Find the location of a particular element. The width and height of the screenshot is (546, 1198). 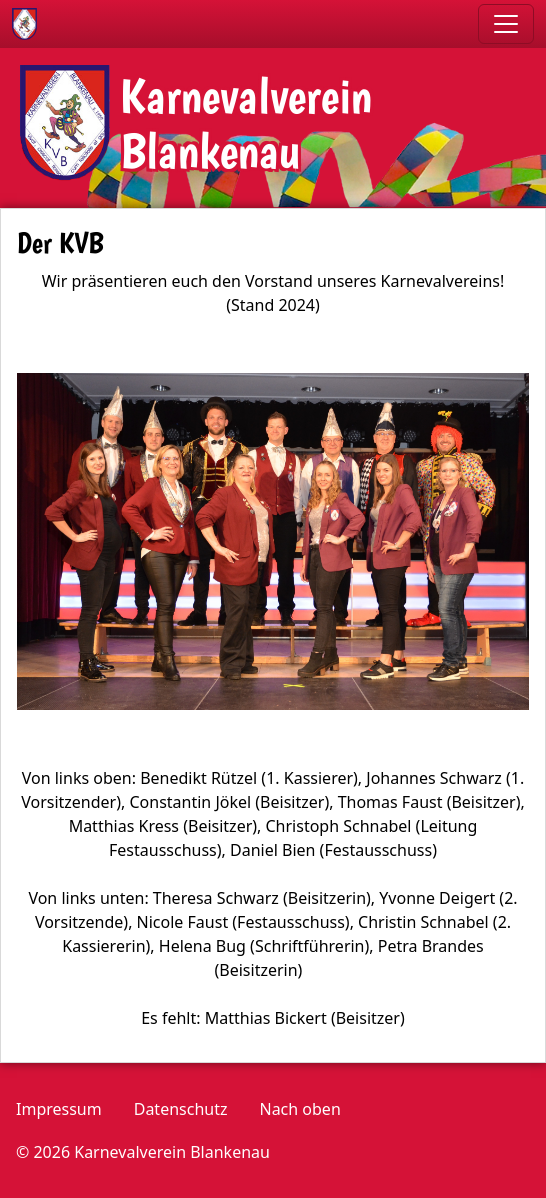

Impressum is located at coordinates (59, 1109).